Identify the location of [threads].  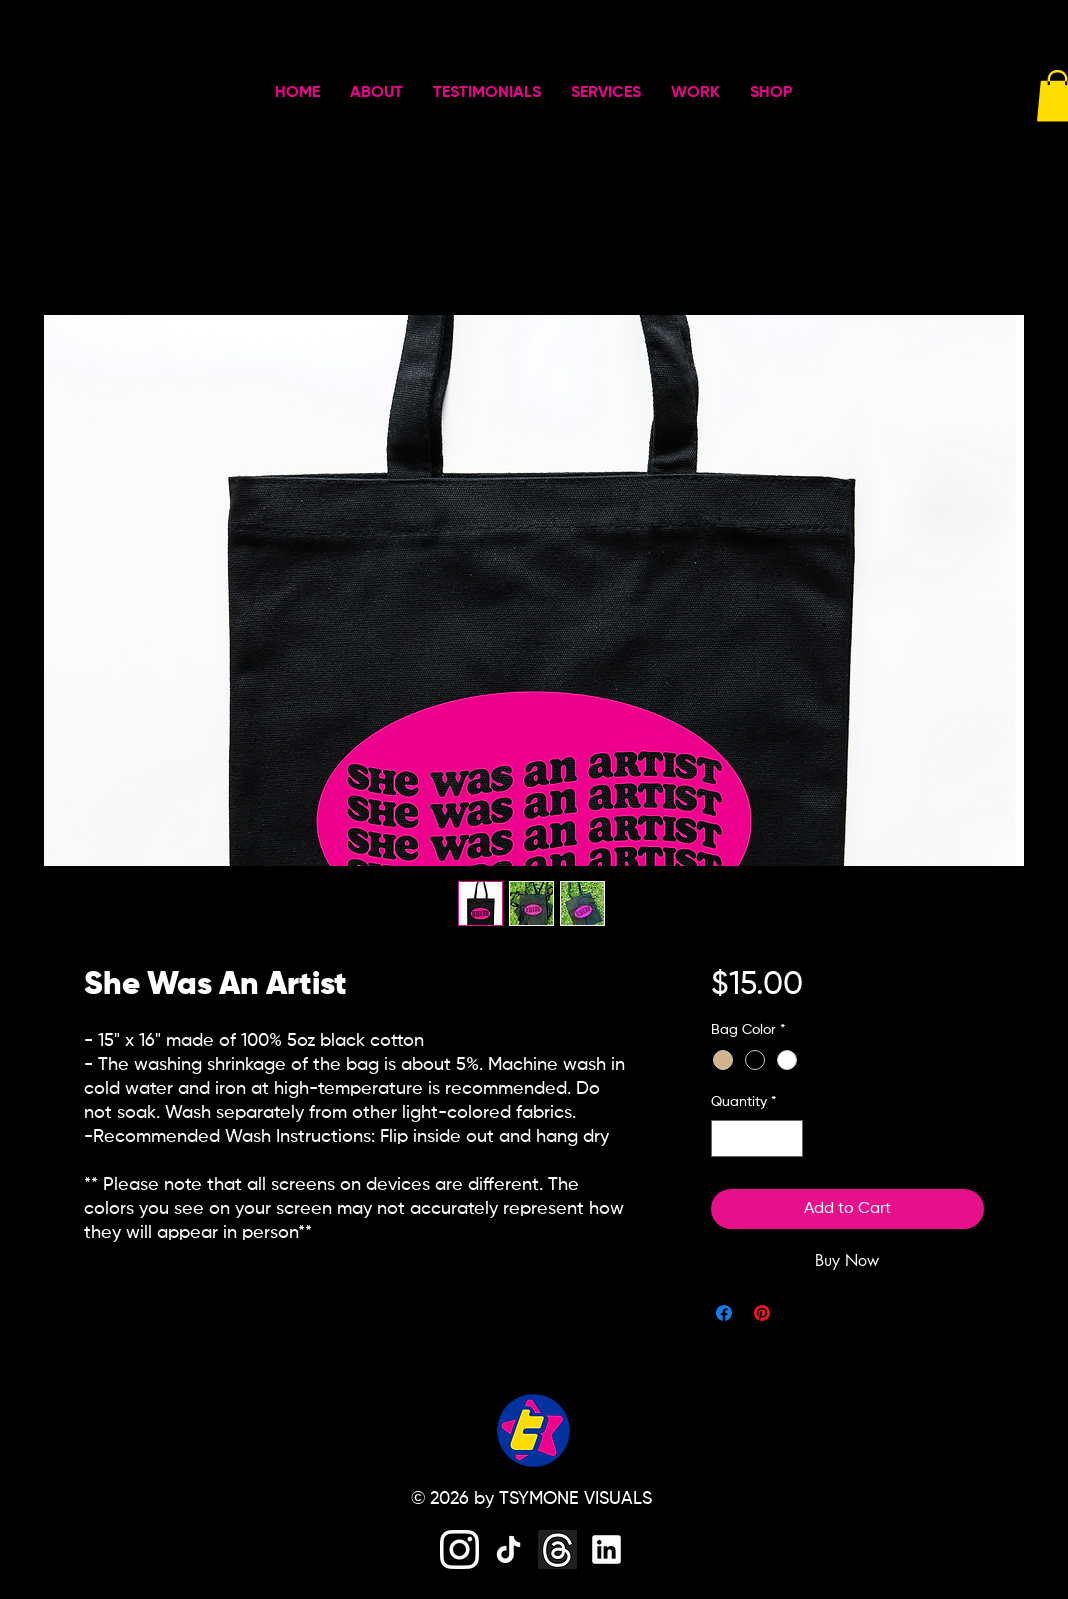
(557, 1549).